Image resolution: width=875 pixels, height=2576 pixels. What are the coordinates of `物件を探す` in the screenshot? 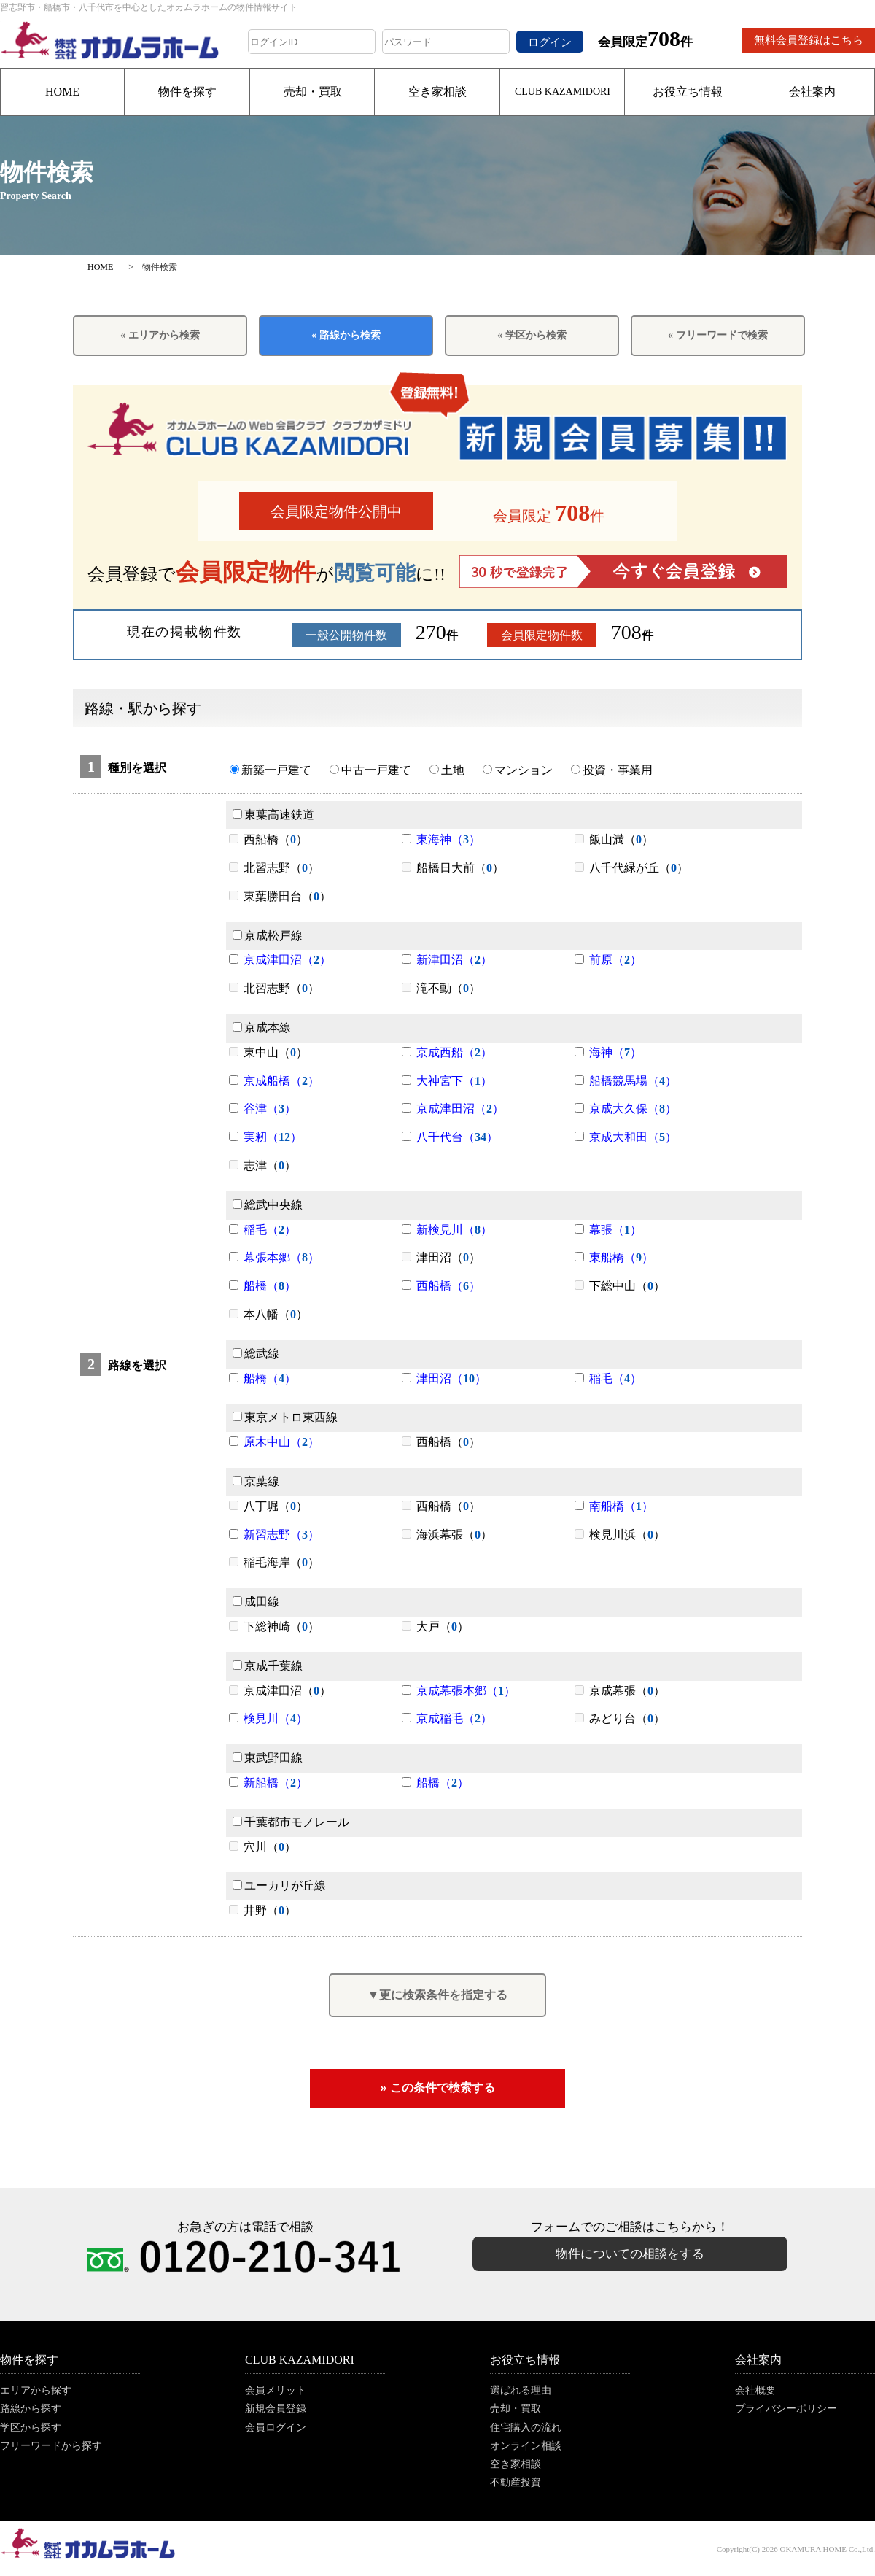 It's located at (187, 91).